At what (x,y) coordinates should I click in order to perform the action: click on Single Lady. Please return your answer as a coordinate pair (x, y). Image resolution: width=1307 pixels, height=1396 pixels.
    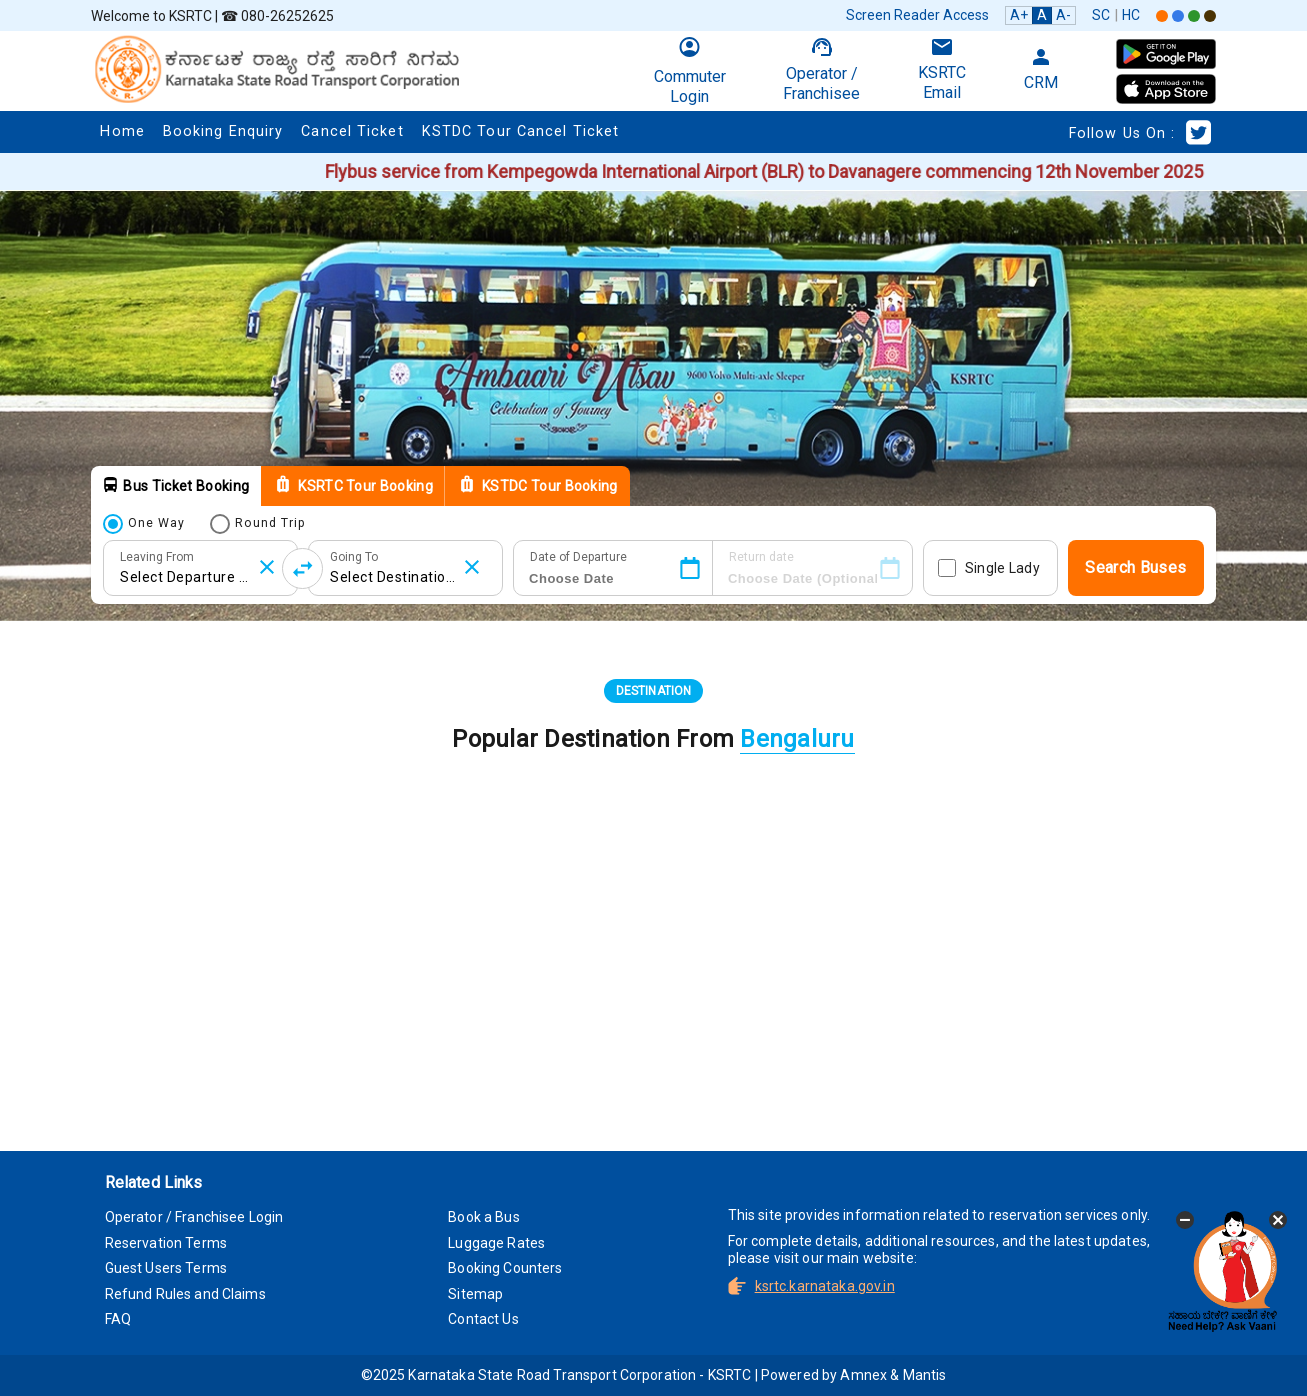
    Looking at the image, I should click on (1002, 568).